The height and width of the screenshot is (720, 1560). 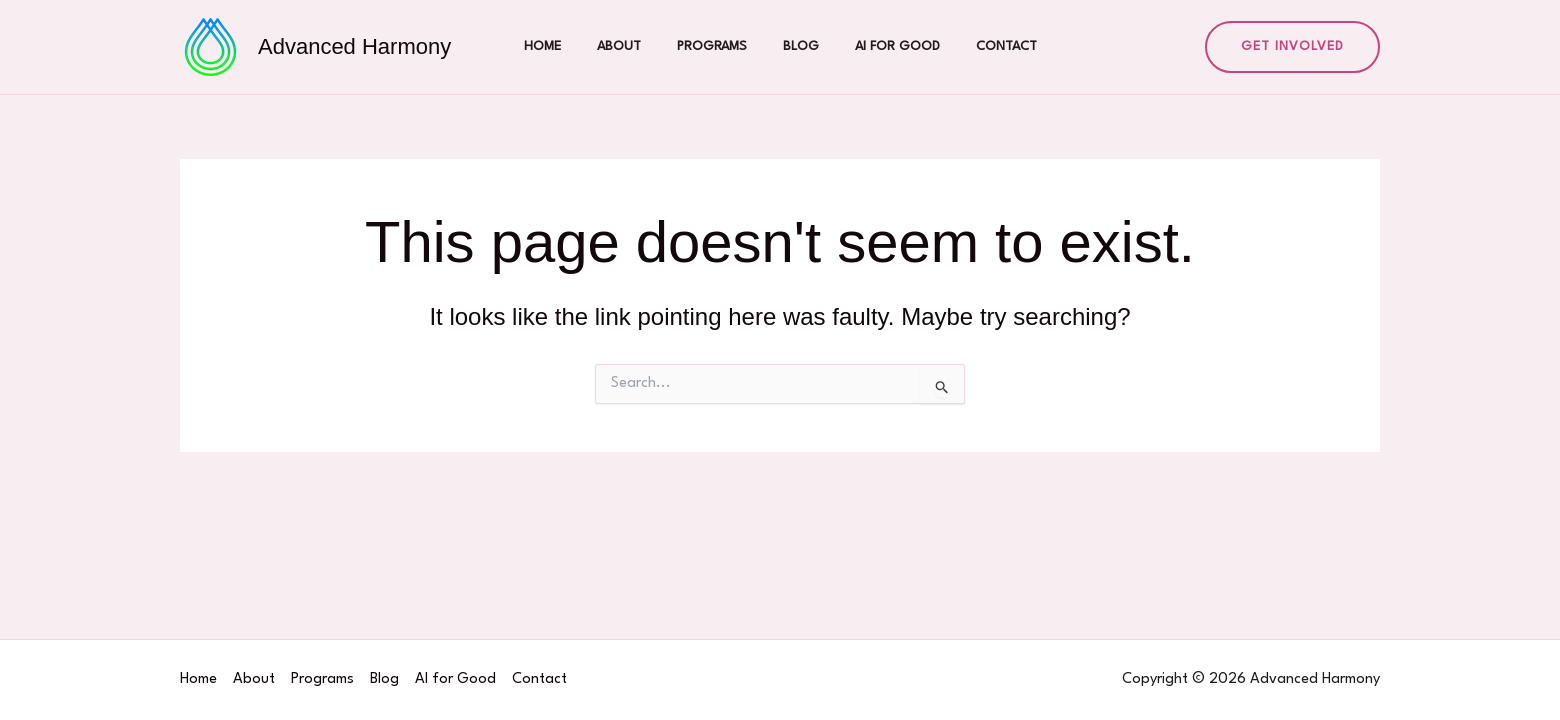 What do you see at coordinates (986, 46) in the screenshot?
I see `Contact` at bounding box center [986, 46].